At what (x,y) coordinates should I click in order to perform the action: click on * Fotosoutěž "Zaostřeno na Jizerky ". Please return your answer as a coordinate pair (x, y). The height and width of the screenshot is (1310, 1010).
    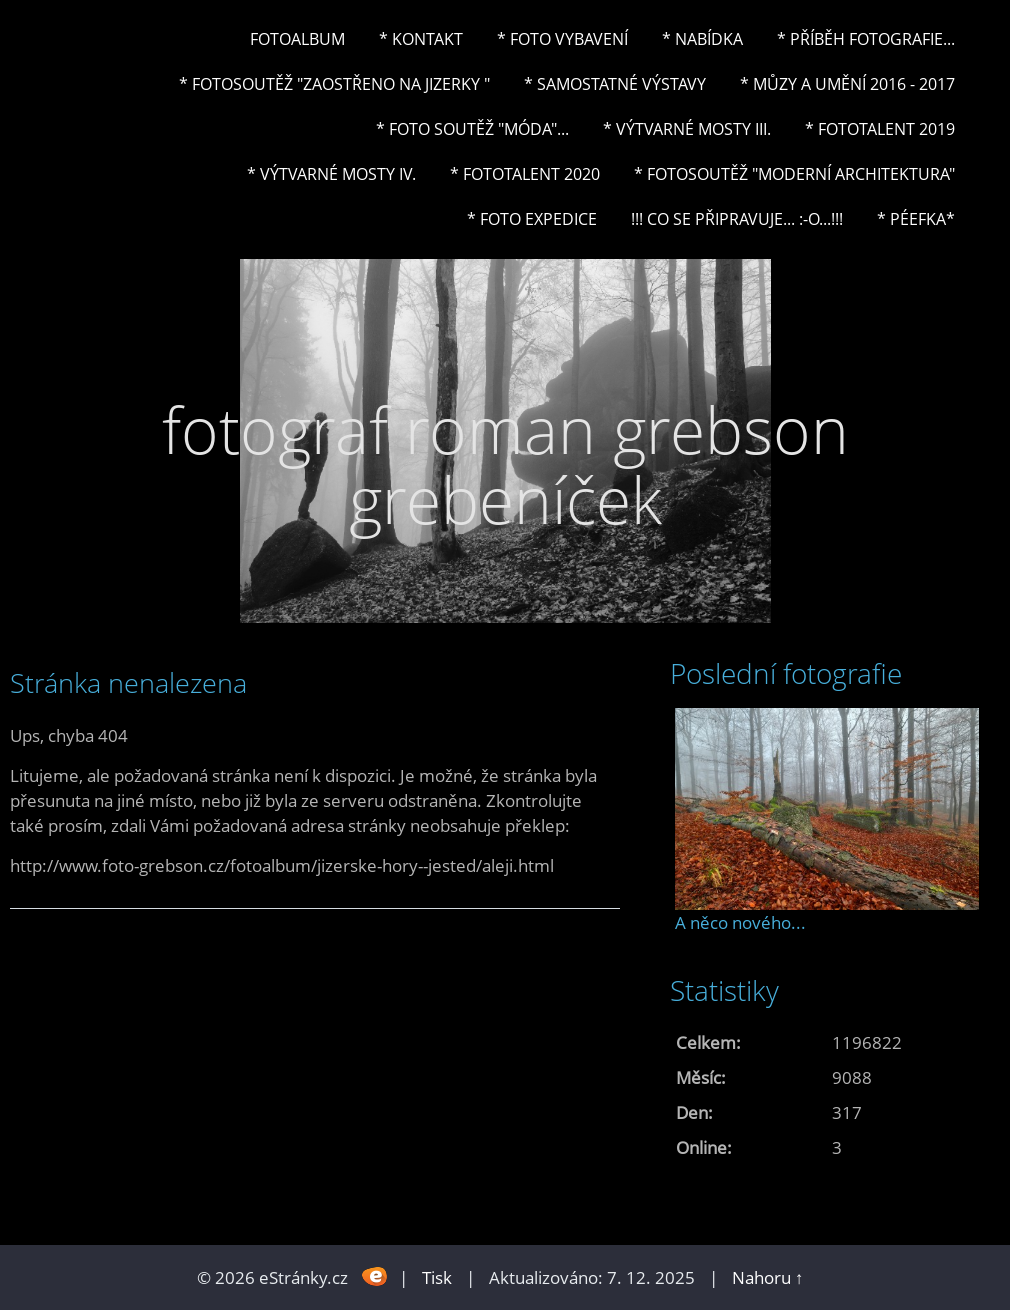
    Looking at the image, I should click on (334, 84).